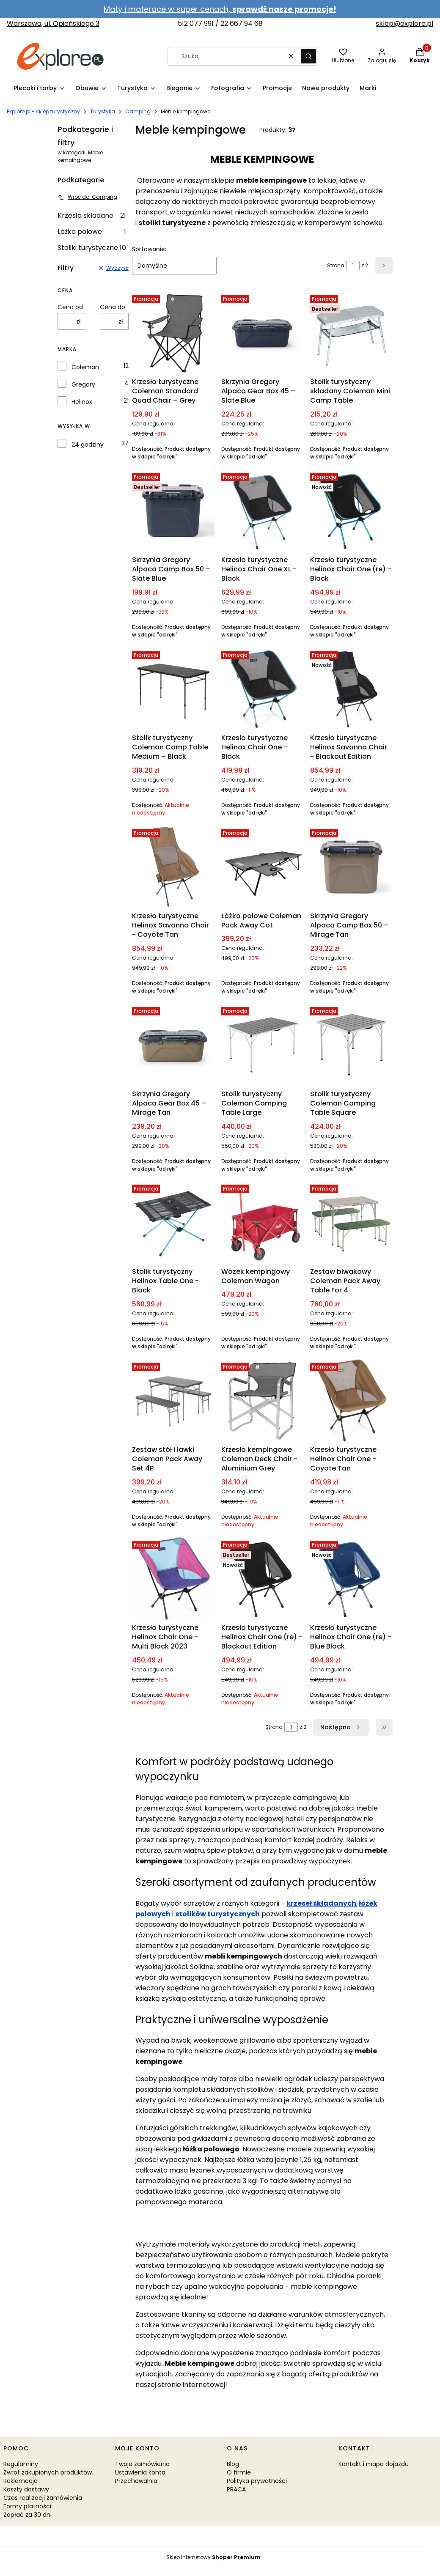  I want to click on Gregory, so click(83, 384).